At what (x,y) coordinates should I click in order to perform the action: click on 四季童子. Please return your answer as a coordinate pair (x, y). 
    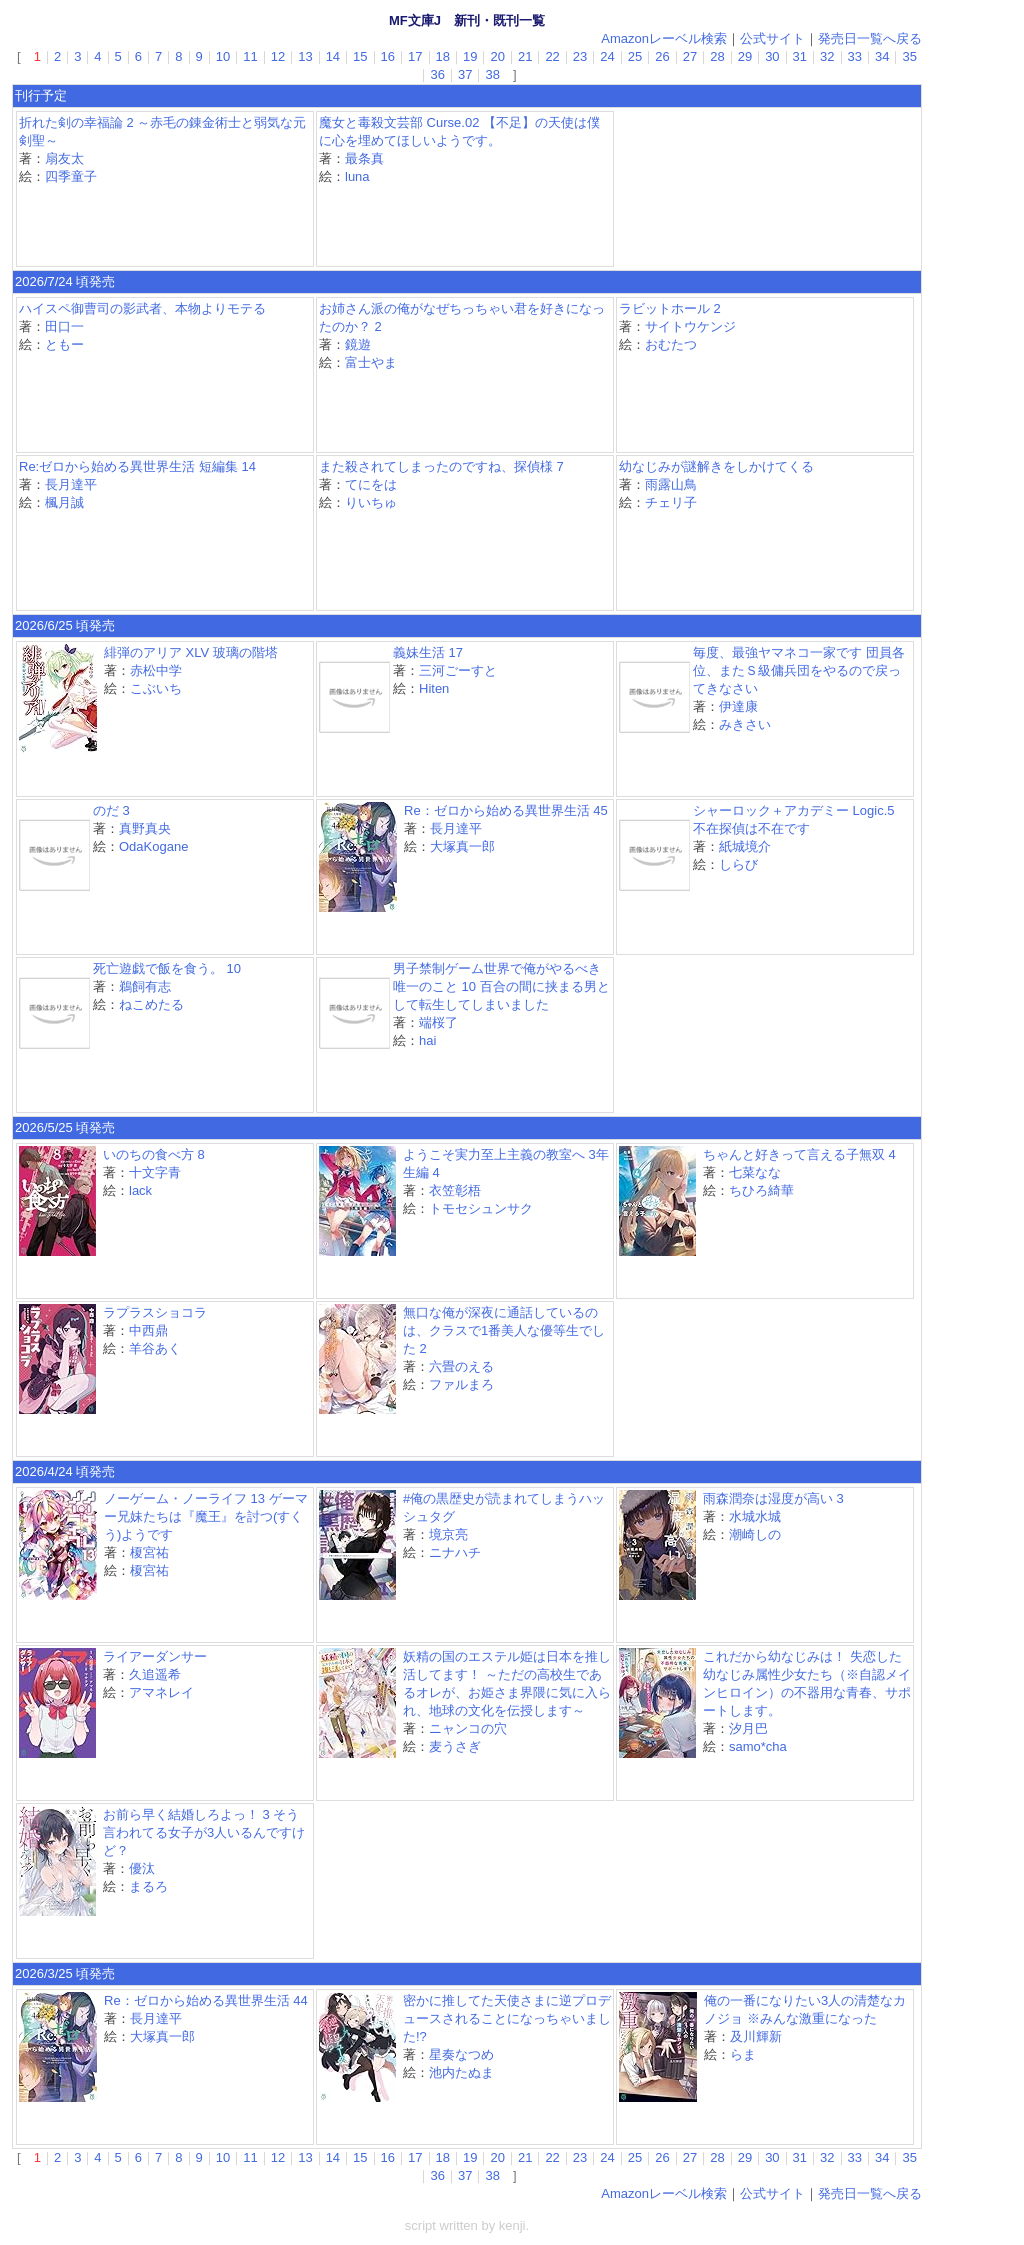
    Looking at the image, I should click on (71, 176).